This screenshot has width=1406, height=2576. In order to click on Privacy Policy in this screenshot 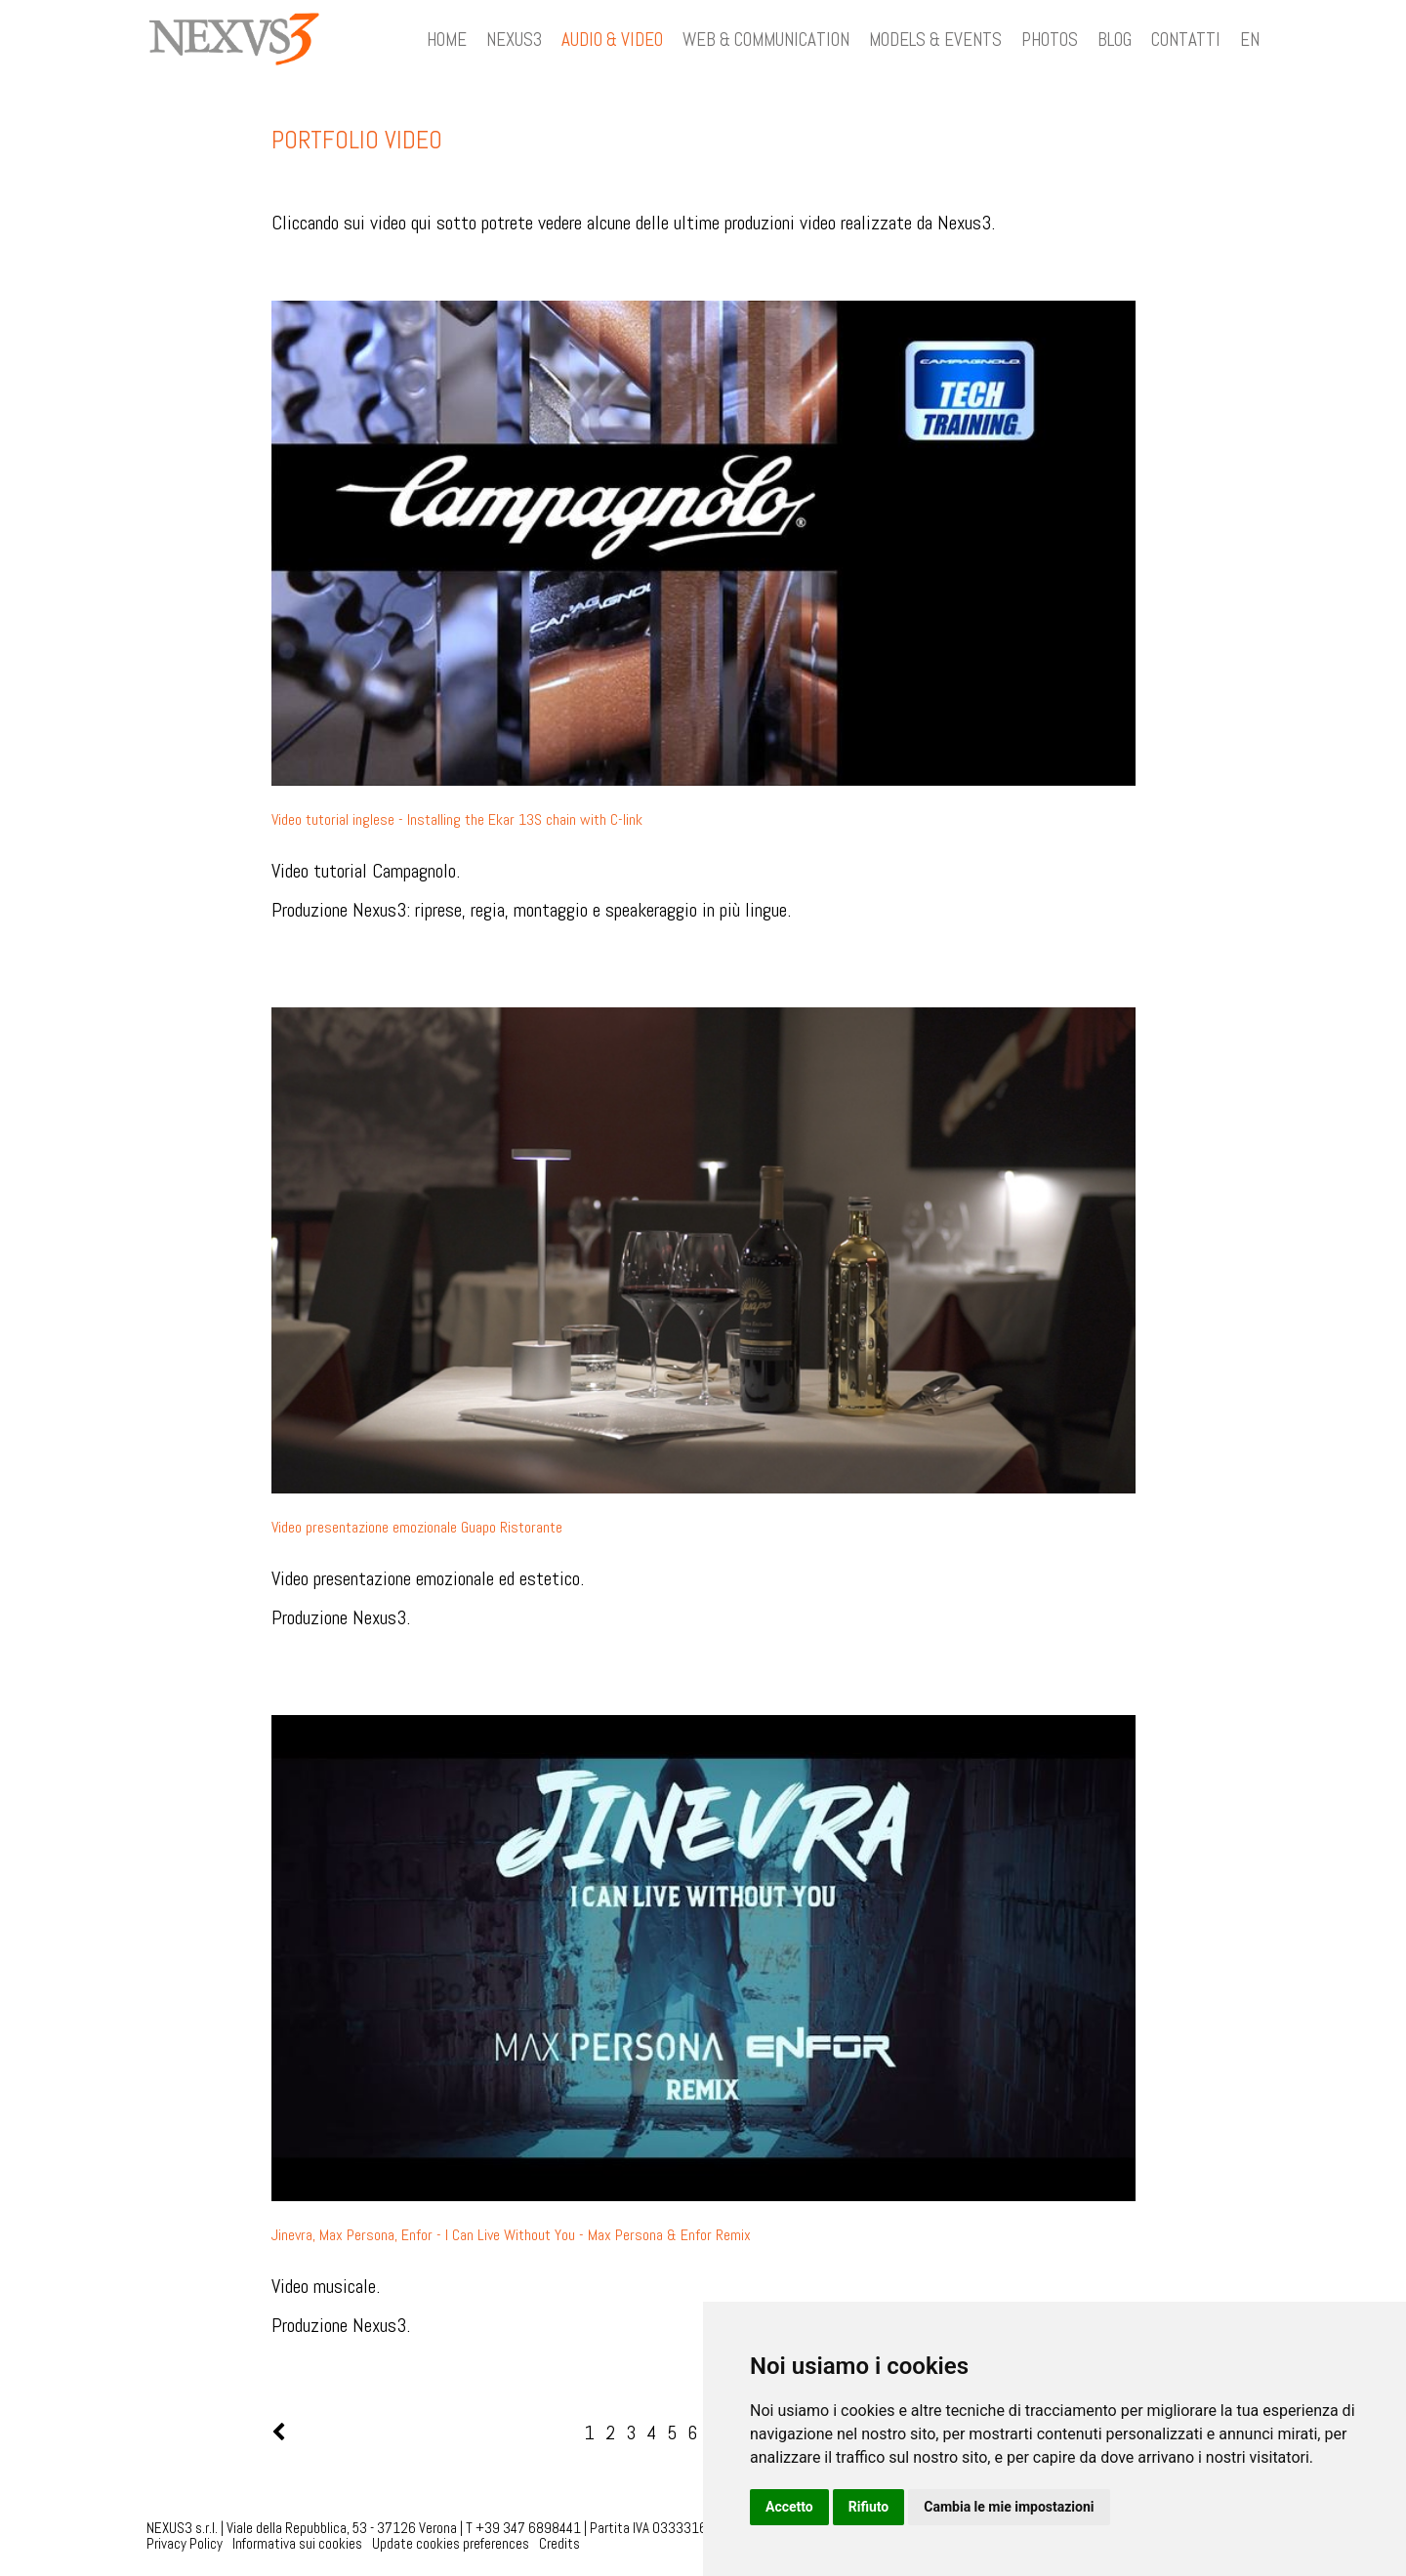, I will do `click(184, 2543)`.